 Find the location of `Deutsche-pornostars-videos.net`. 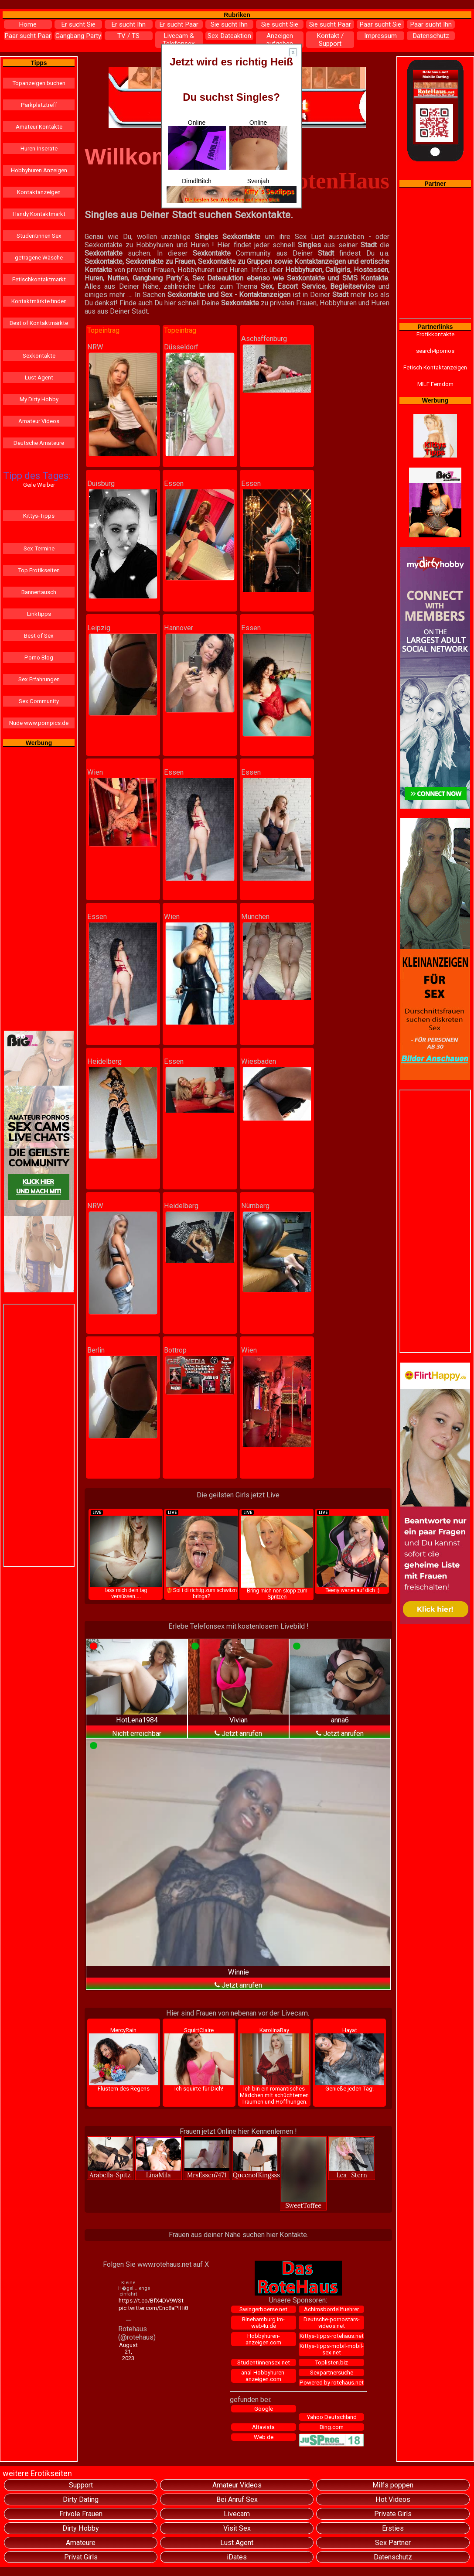

Deutsche-pornostars-videos.net is located at coordinates (331, 2322).